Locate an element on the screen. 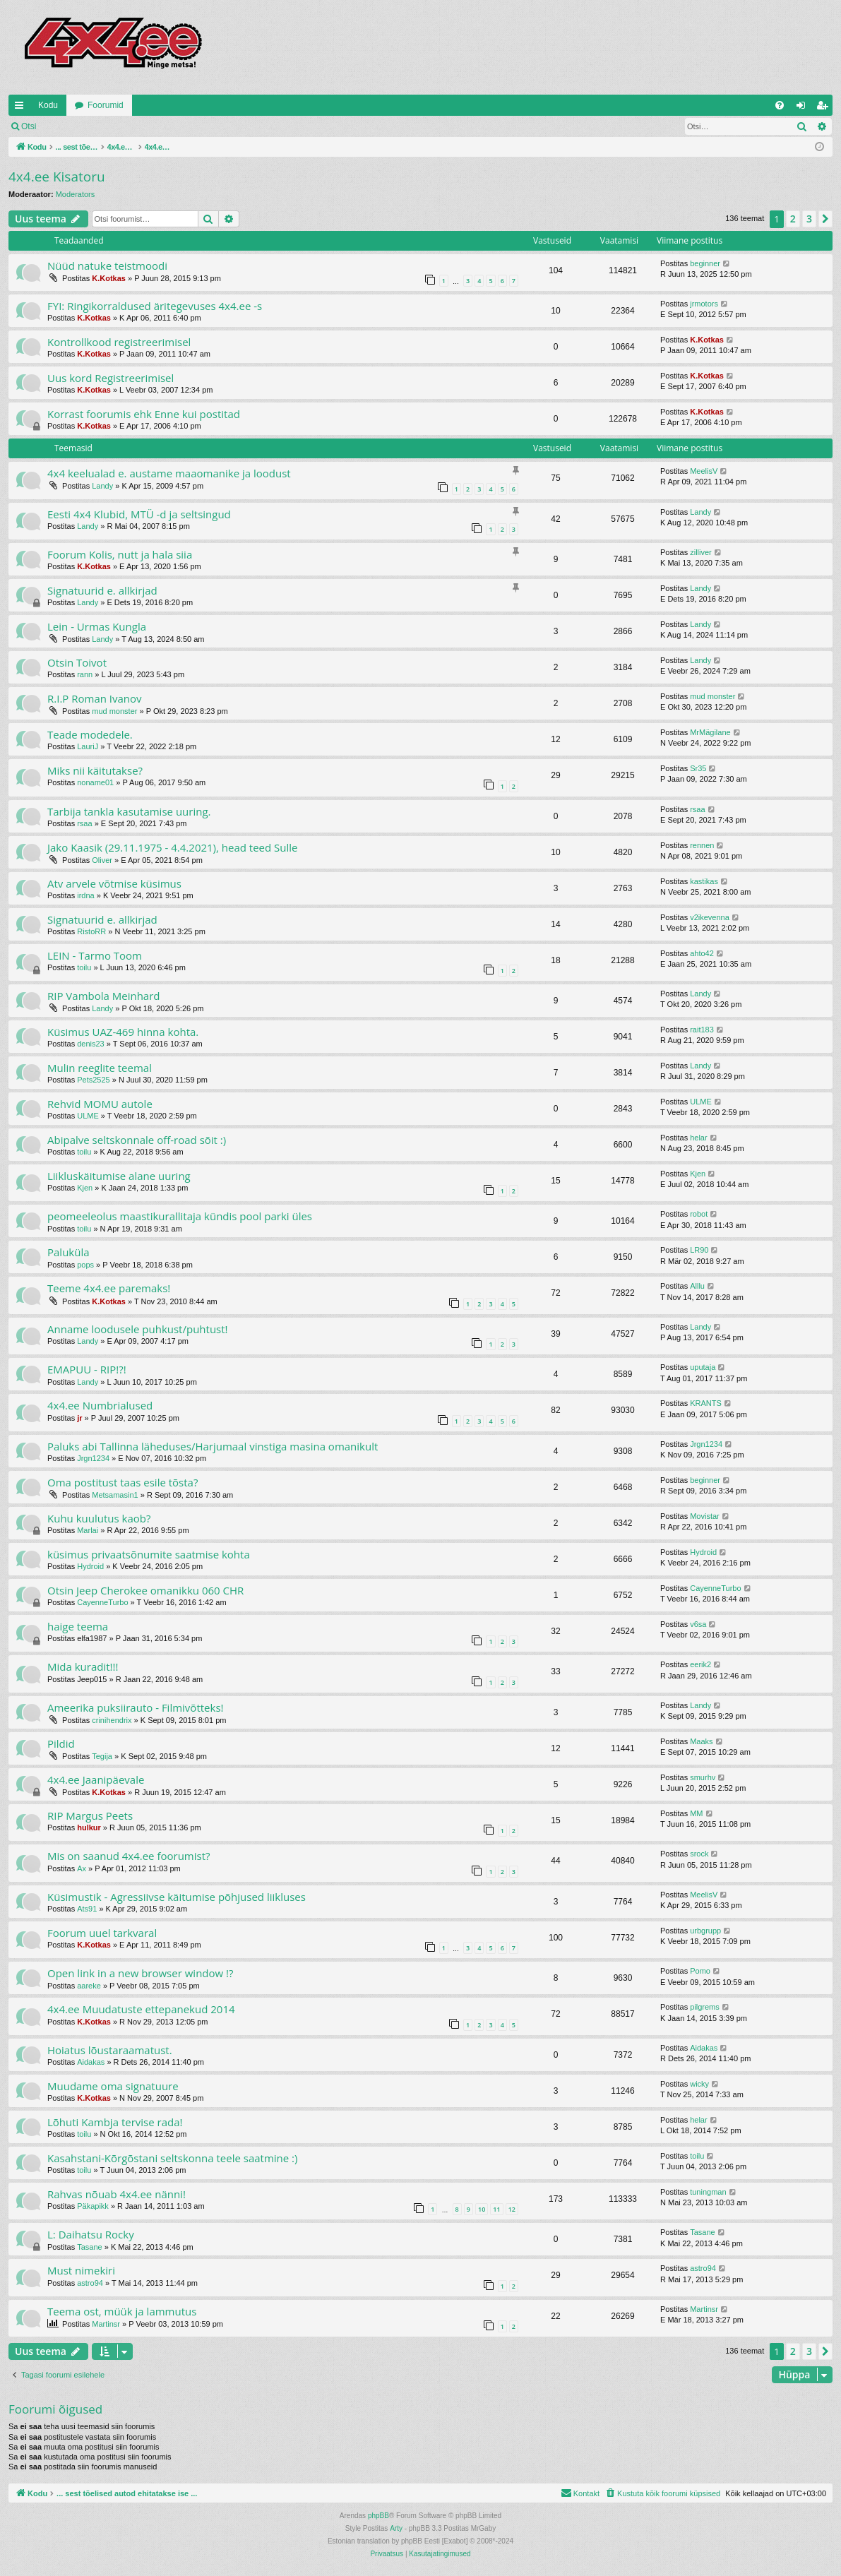 The width and height of the screenshot is (841, 2576). Sr35 is located at coordinates (698, 768).